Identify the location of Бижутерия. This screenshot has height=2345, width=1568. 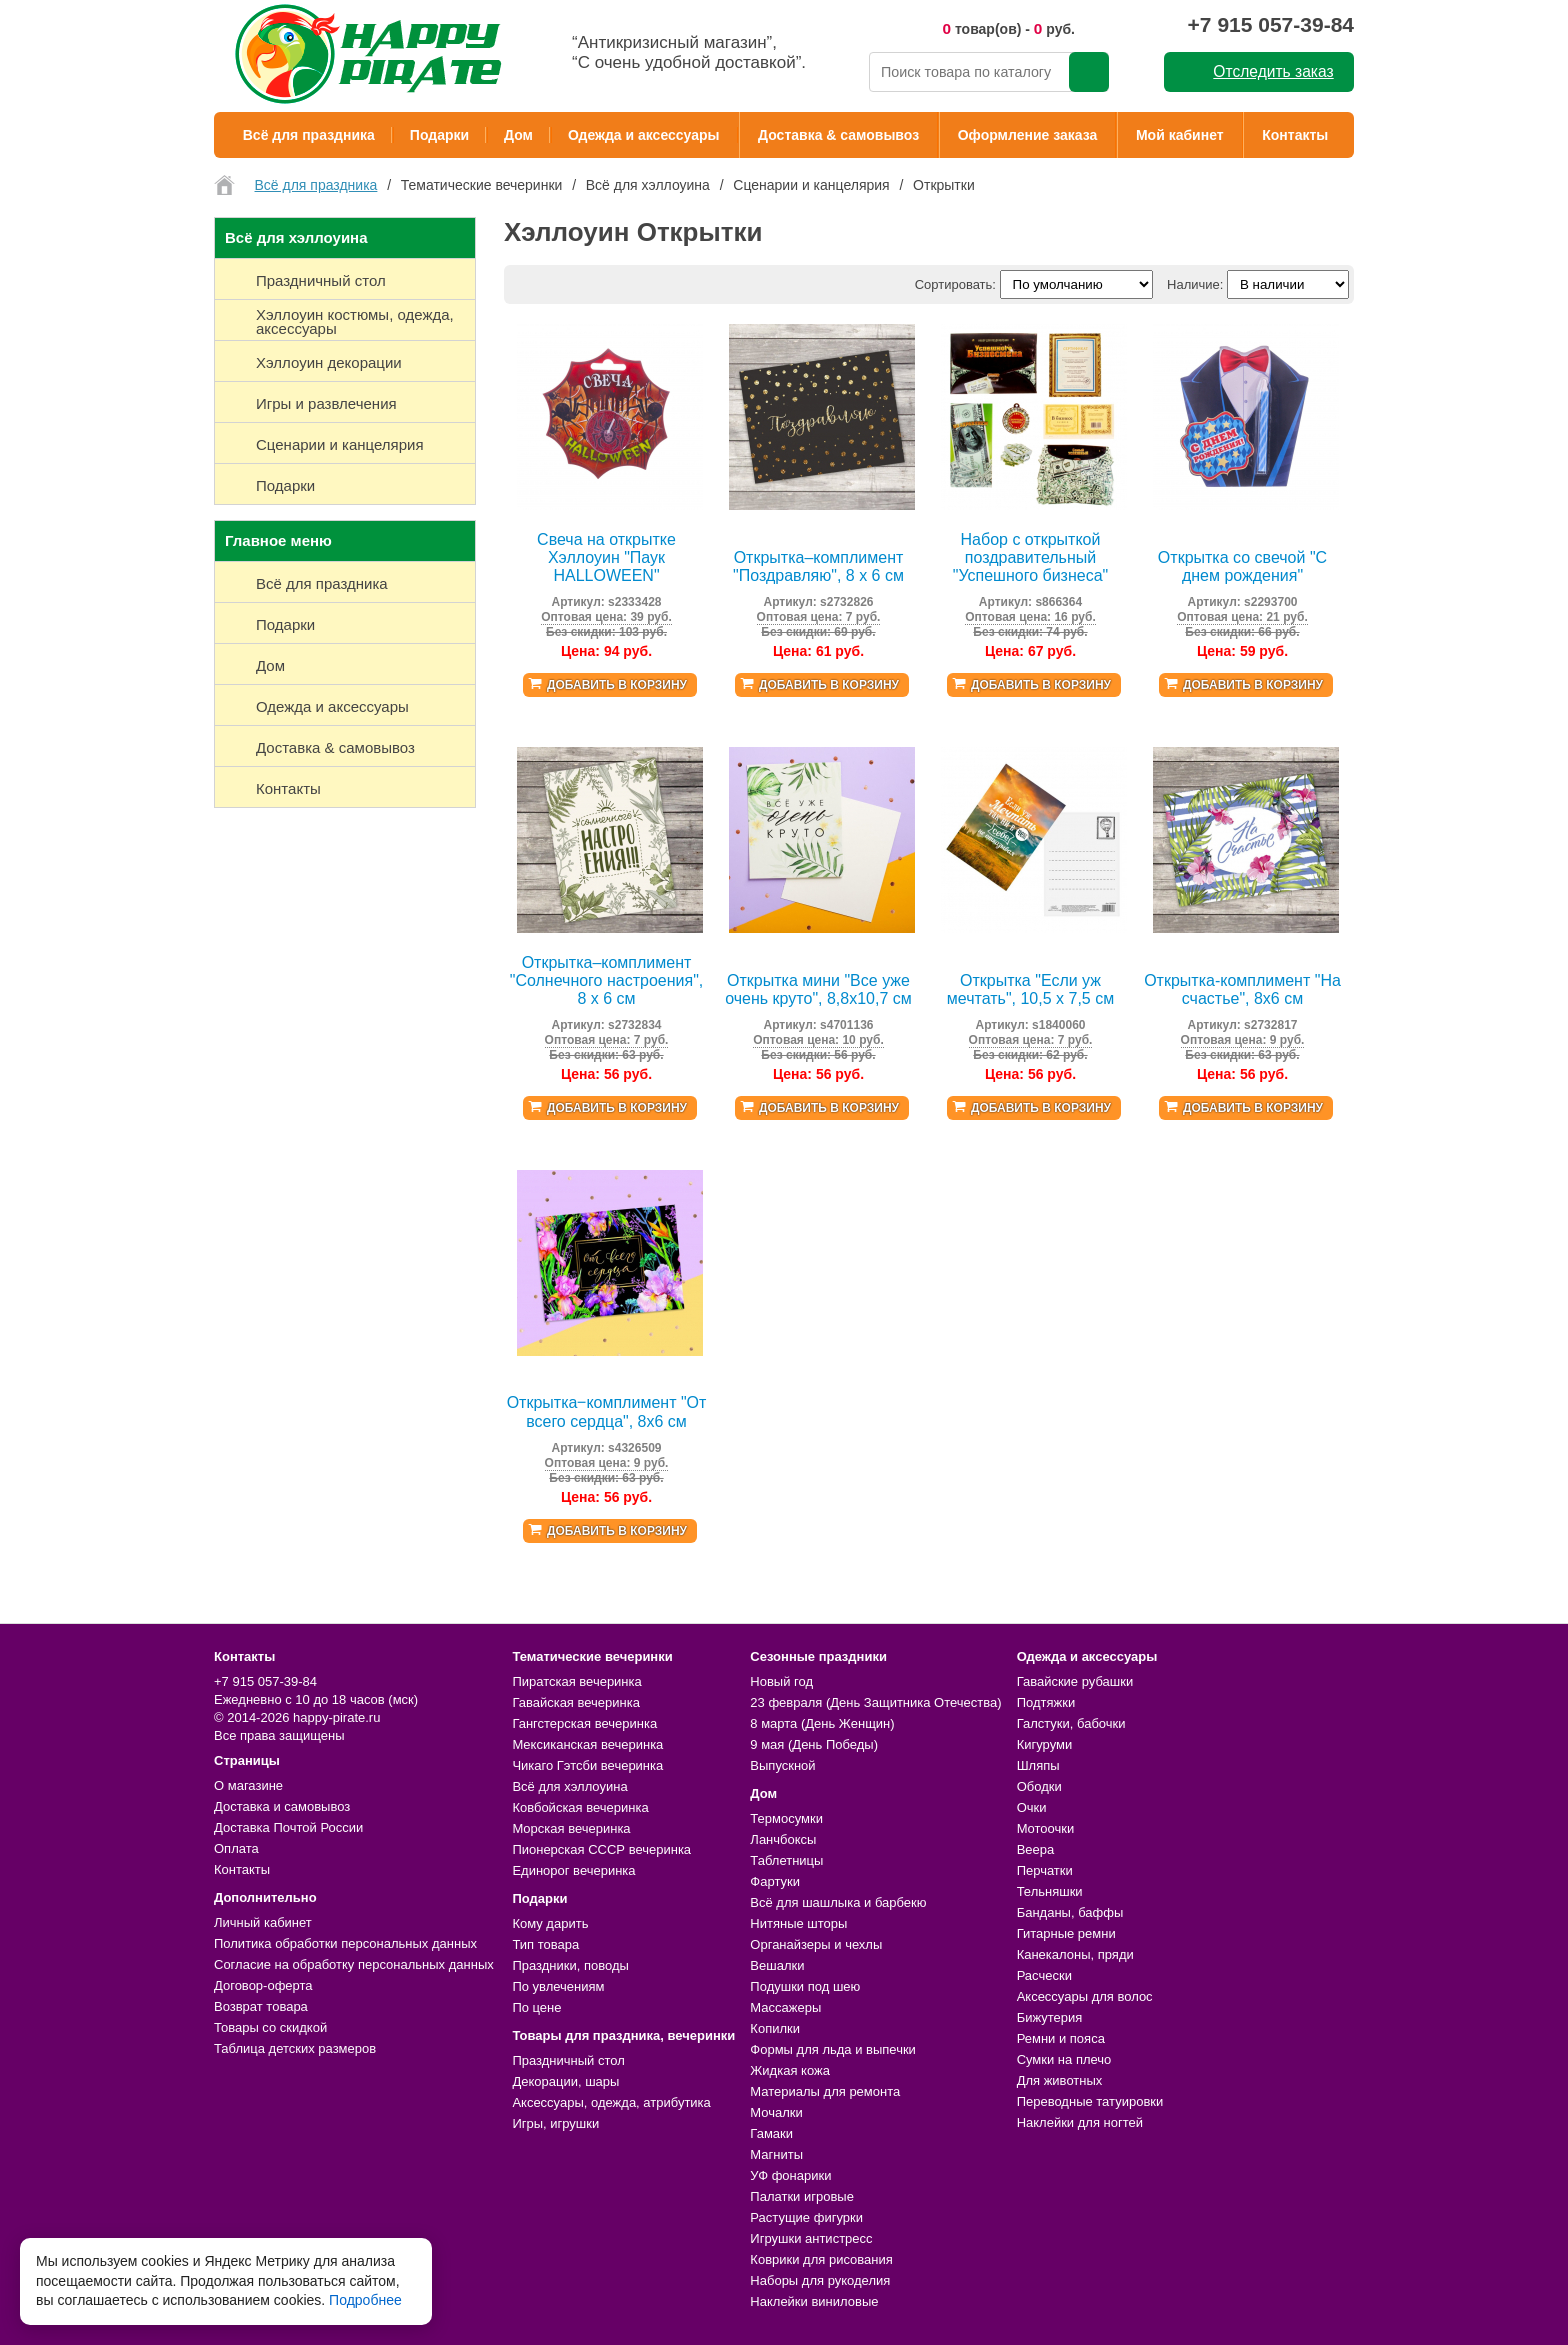
(1050, 2017).